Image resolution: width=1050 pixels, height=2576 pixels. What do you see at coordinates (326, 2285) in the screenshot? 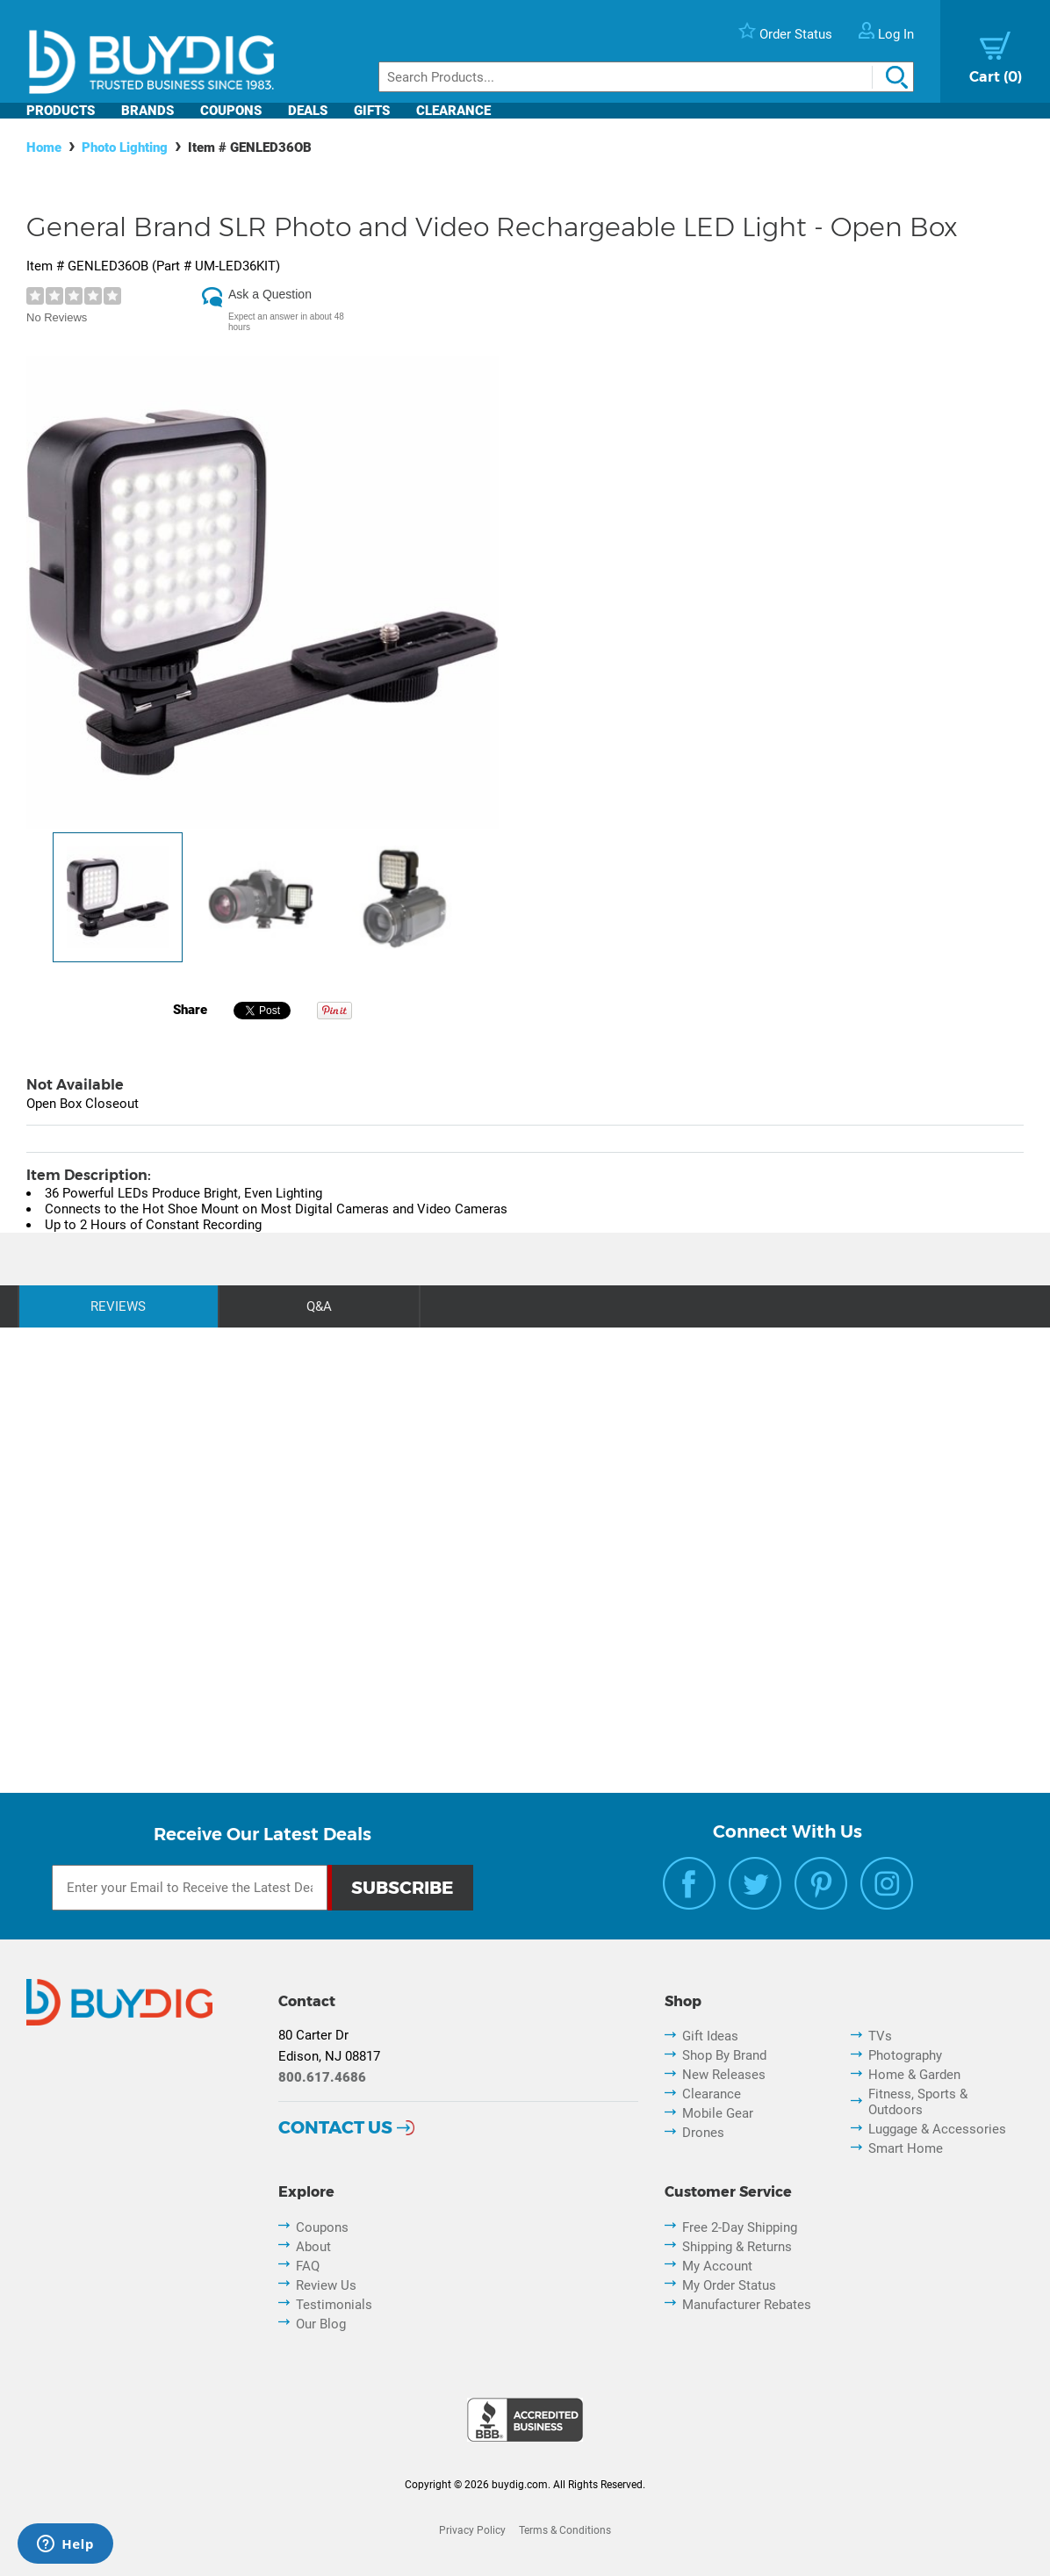
I see `Review Us` at bounding box center [326, 2285].